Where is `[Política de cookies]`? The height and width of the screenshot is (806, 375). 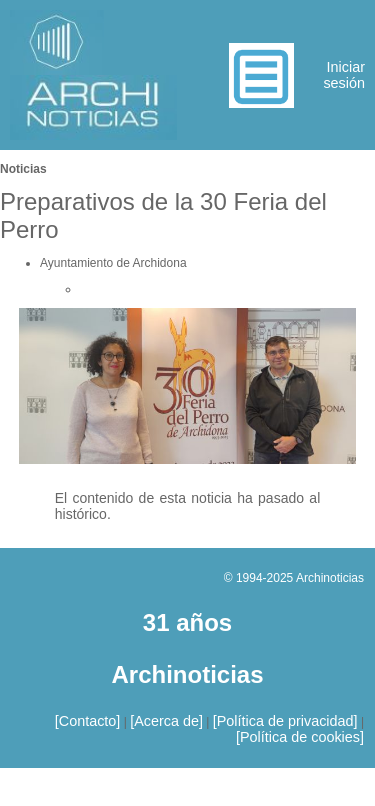 [Política de cookies] is located at coordinates (300, 737).